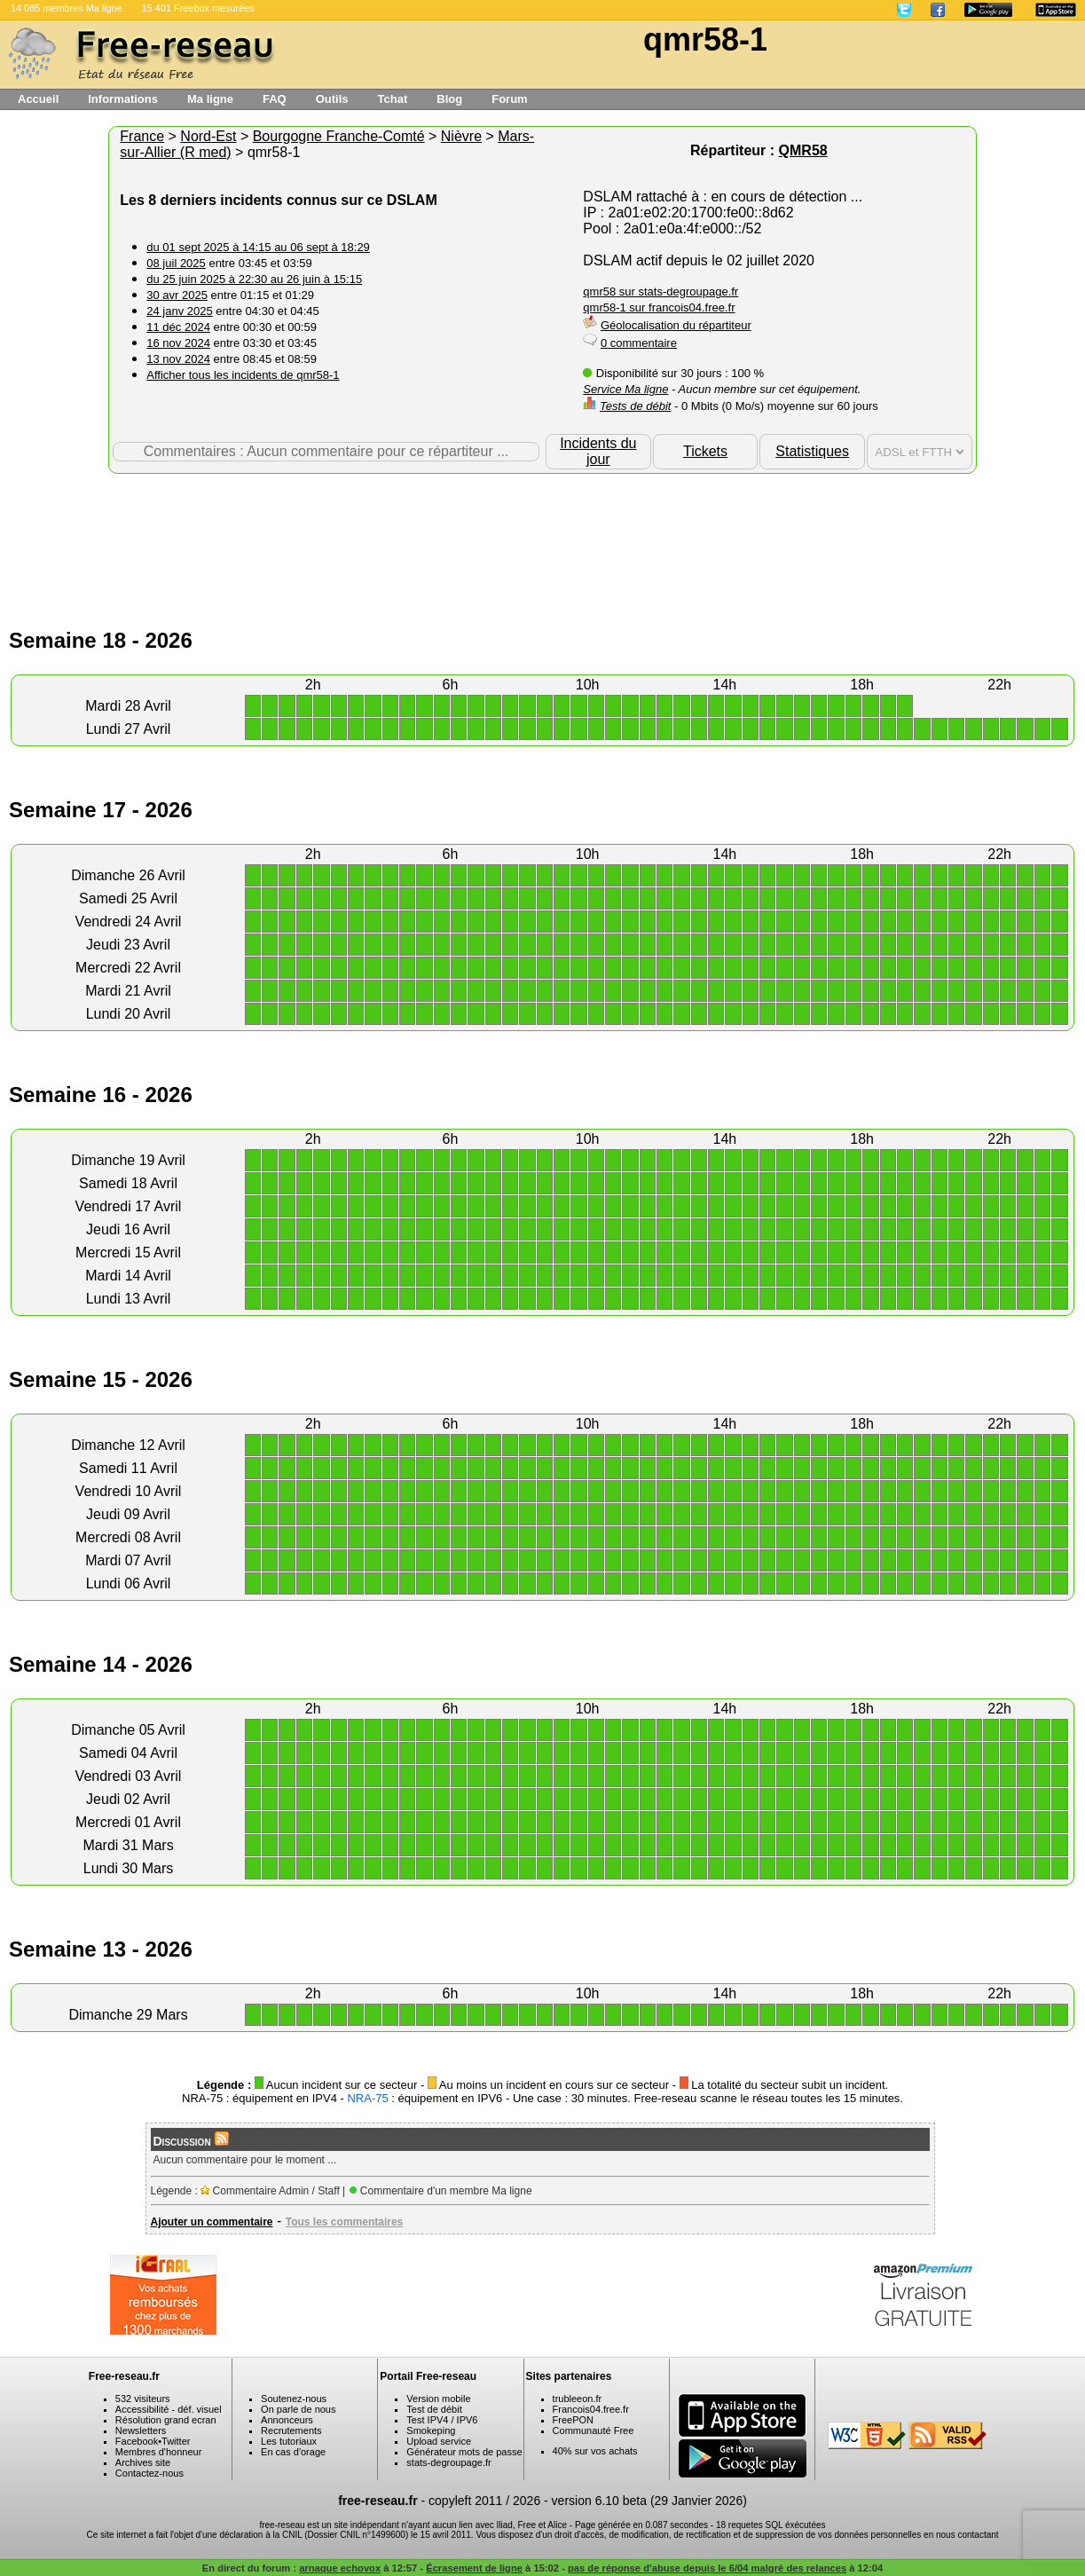 This screenshot has width=1085, height=2576. Describe the element at coordinates (254, 279) in the screenshot. I see `du 25 juin 2025 à 22:30 au 26 juin à 15:15` at that location.